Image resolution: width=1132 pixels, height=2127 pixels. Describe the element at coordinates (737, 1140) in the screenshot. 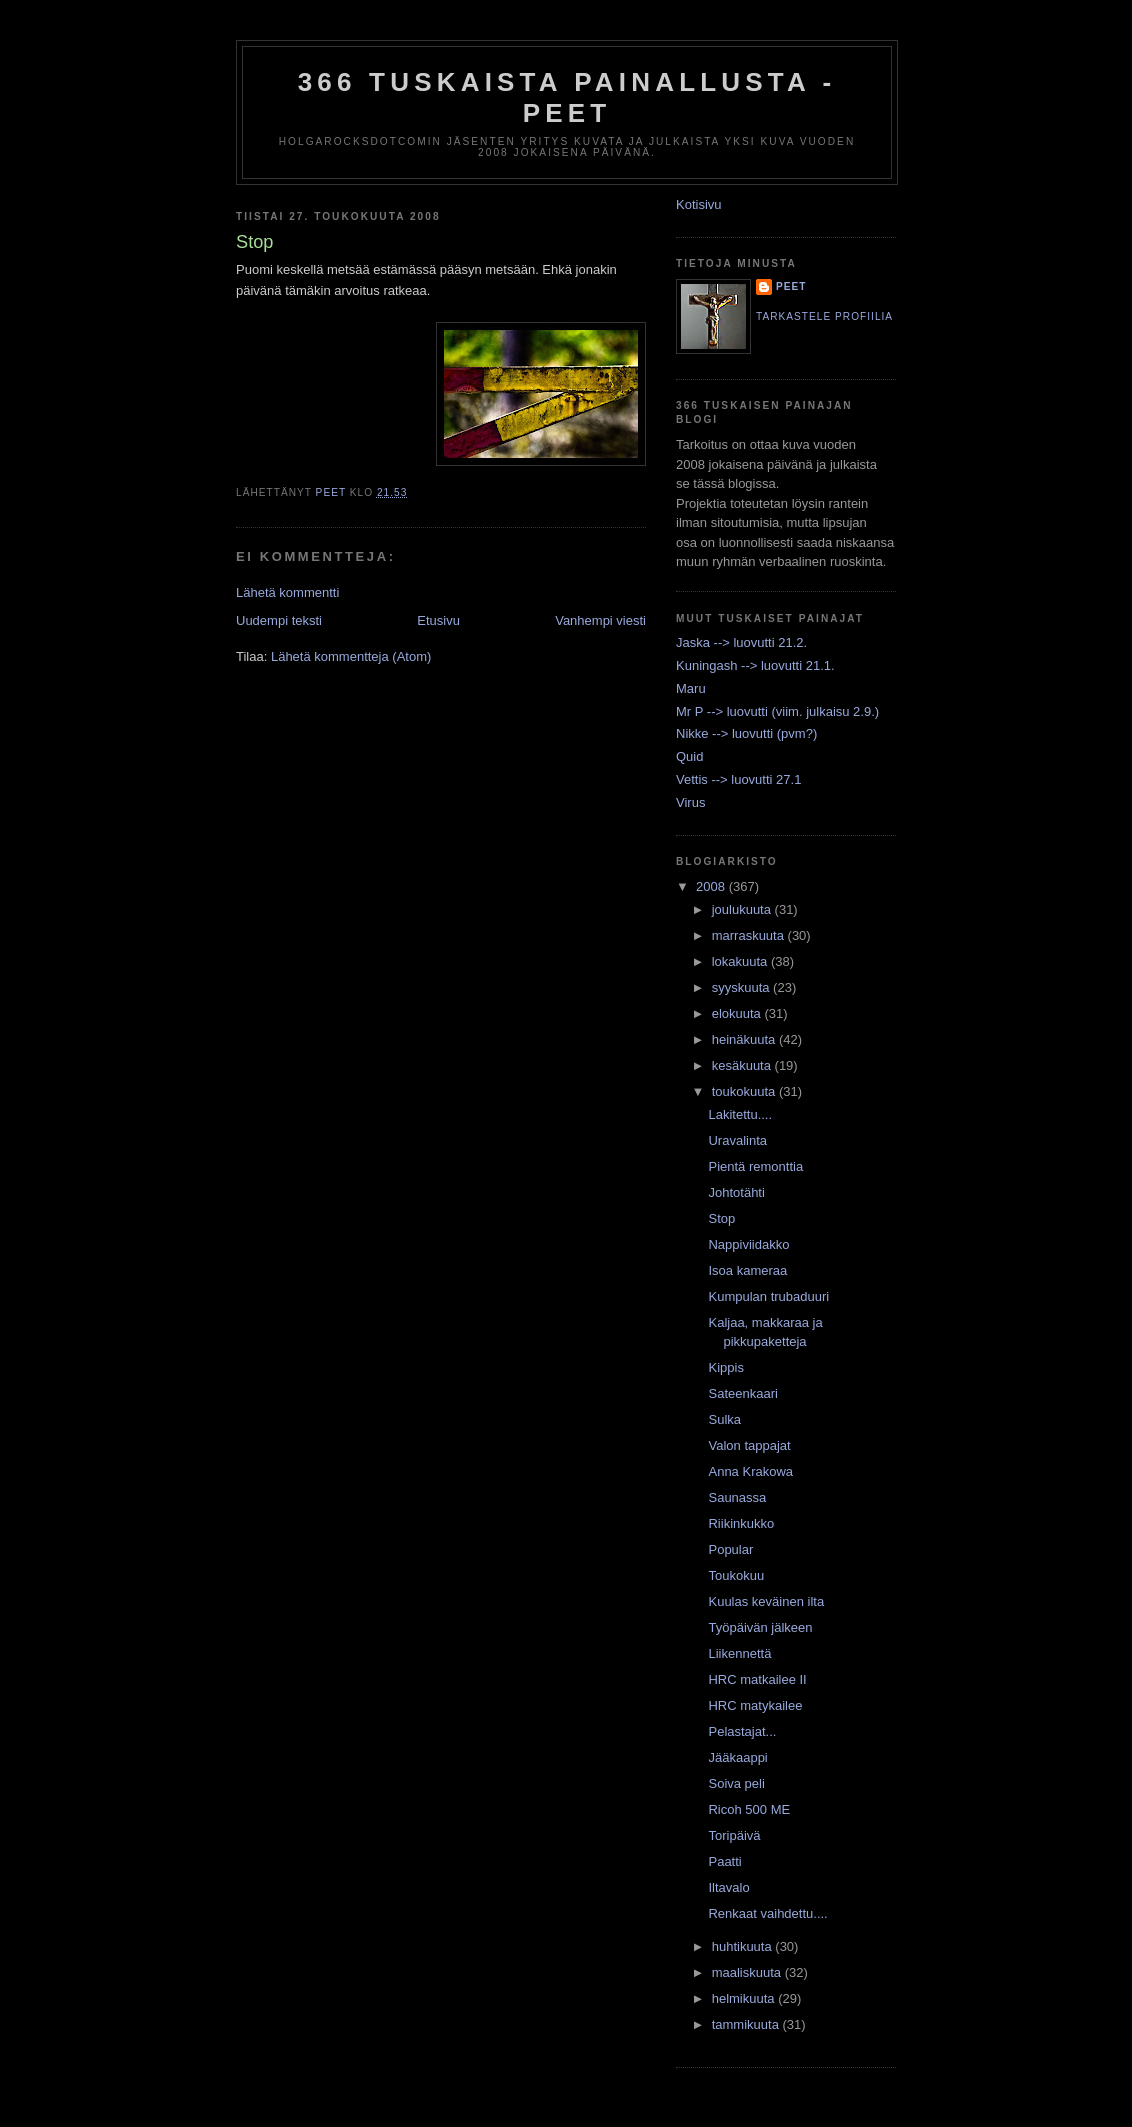

I see `Uravalinta` at that location.